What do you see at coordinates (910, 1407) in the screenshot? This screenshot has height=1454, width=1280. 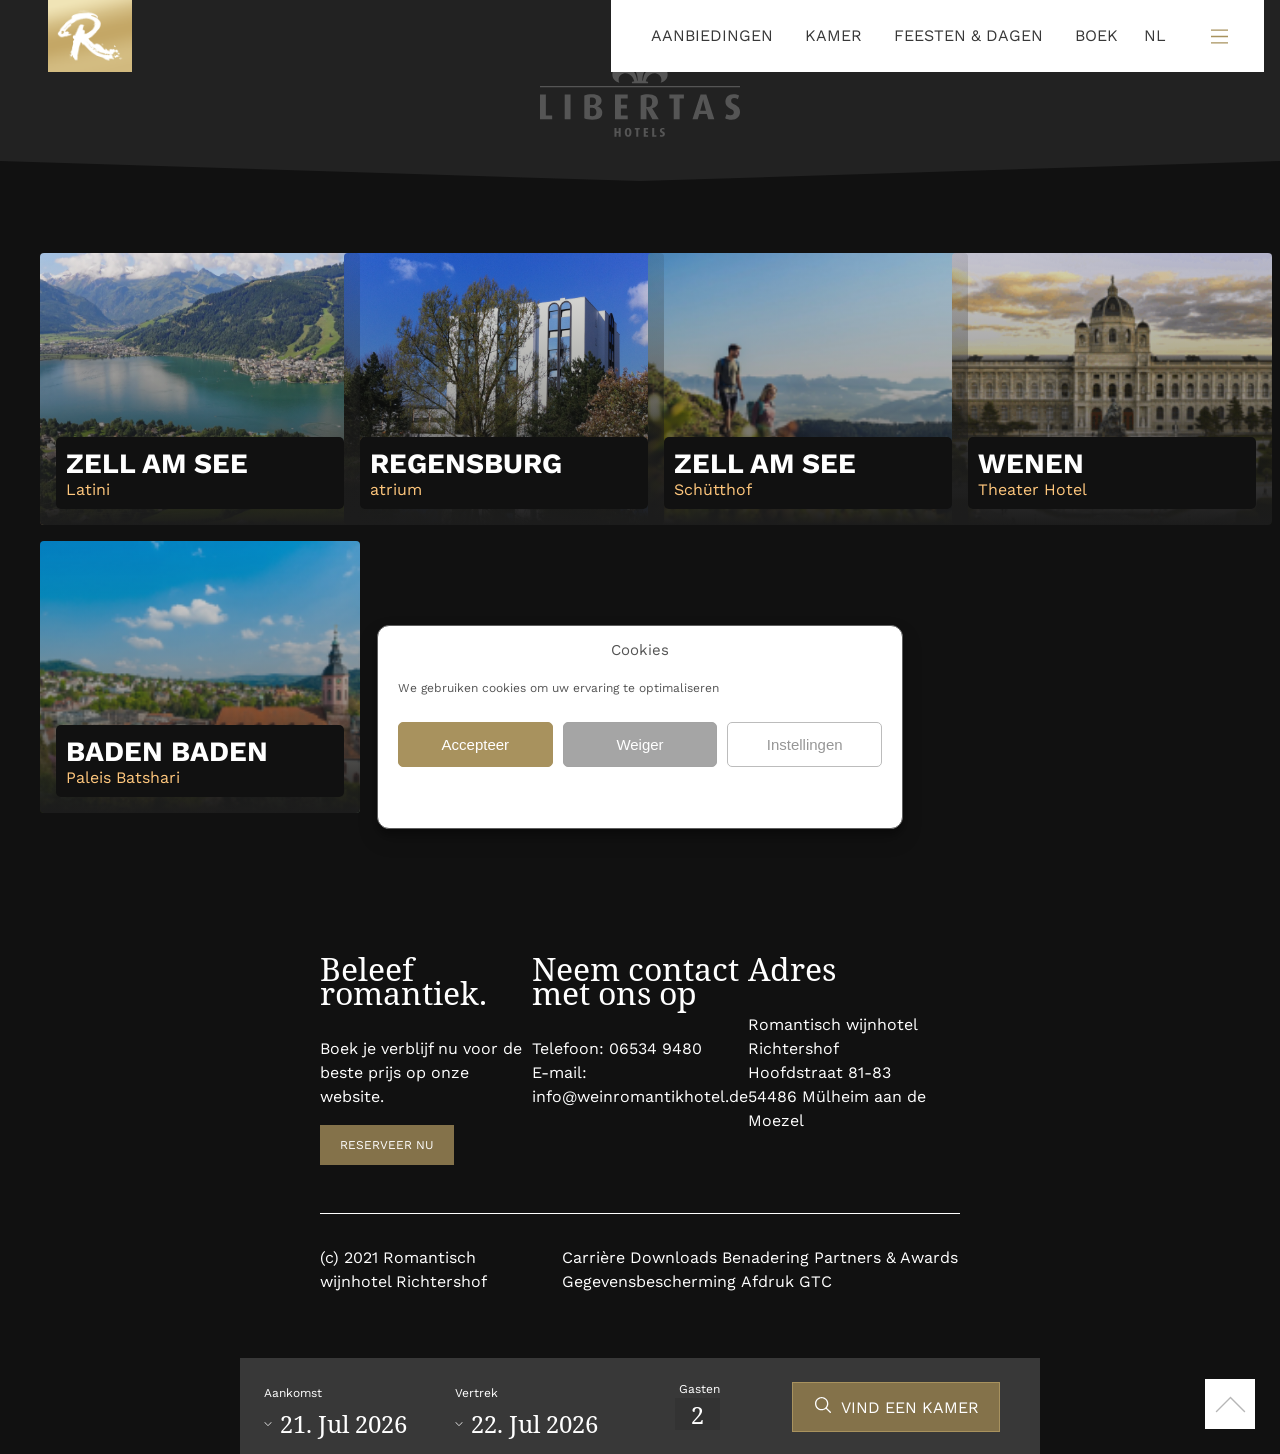 I see `VIND EEN KAMER` at bounding box center [910, 1407].